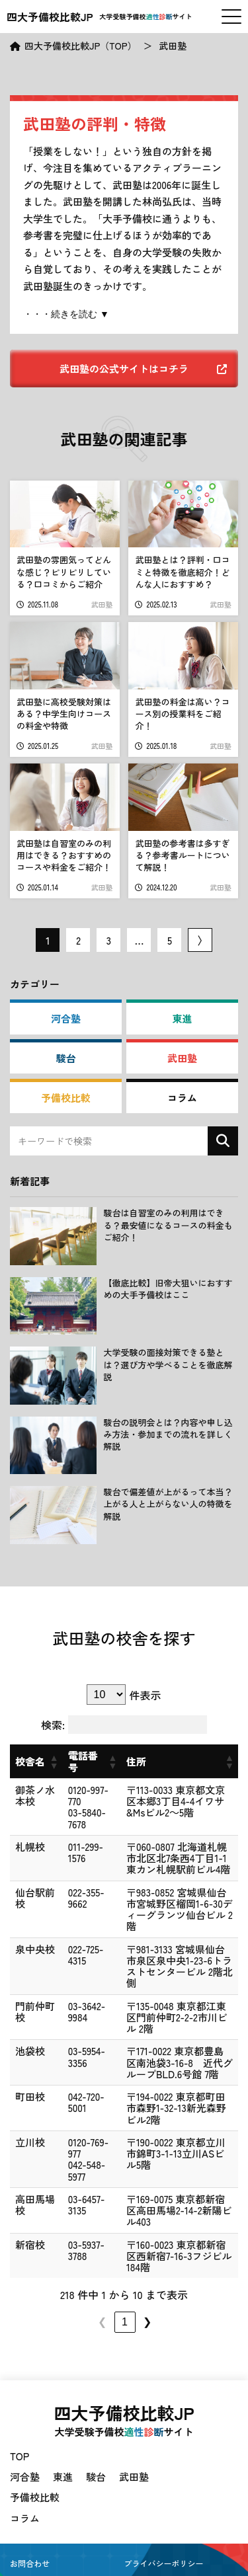 The image size is (248, 2576). What do you see at coordinates (98, 2276) in the screenshot?
I see `3 [link]` at bounding box center [98, 2276].